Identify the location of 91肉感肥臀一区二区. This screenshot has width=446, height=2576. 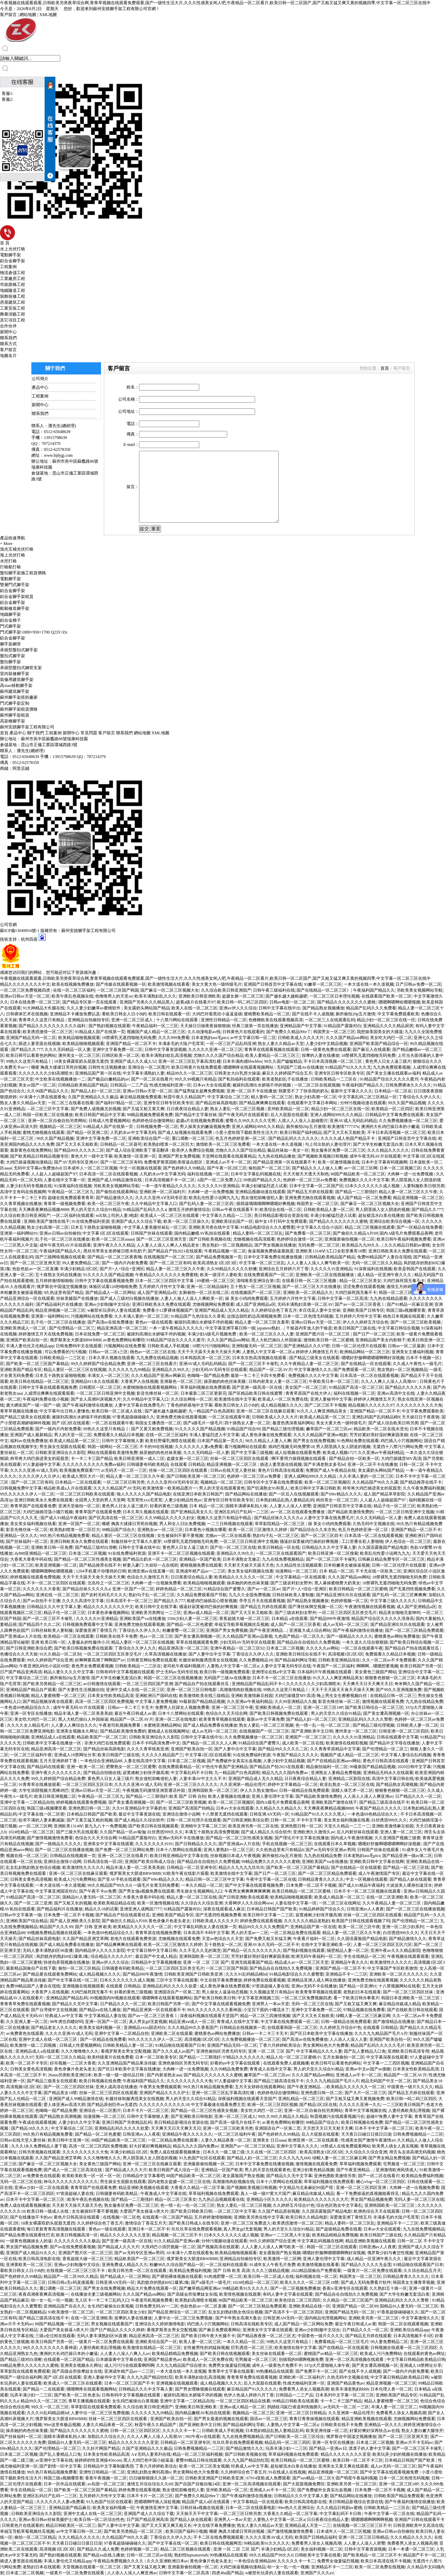
(223, 2276).